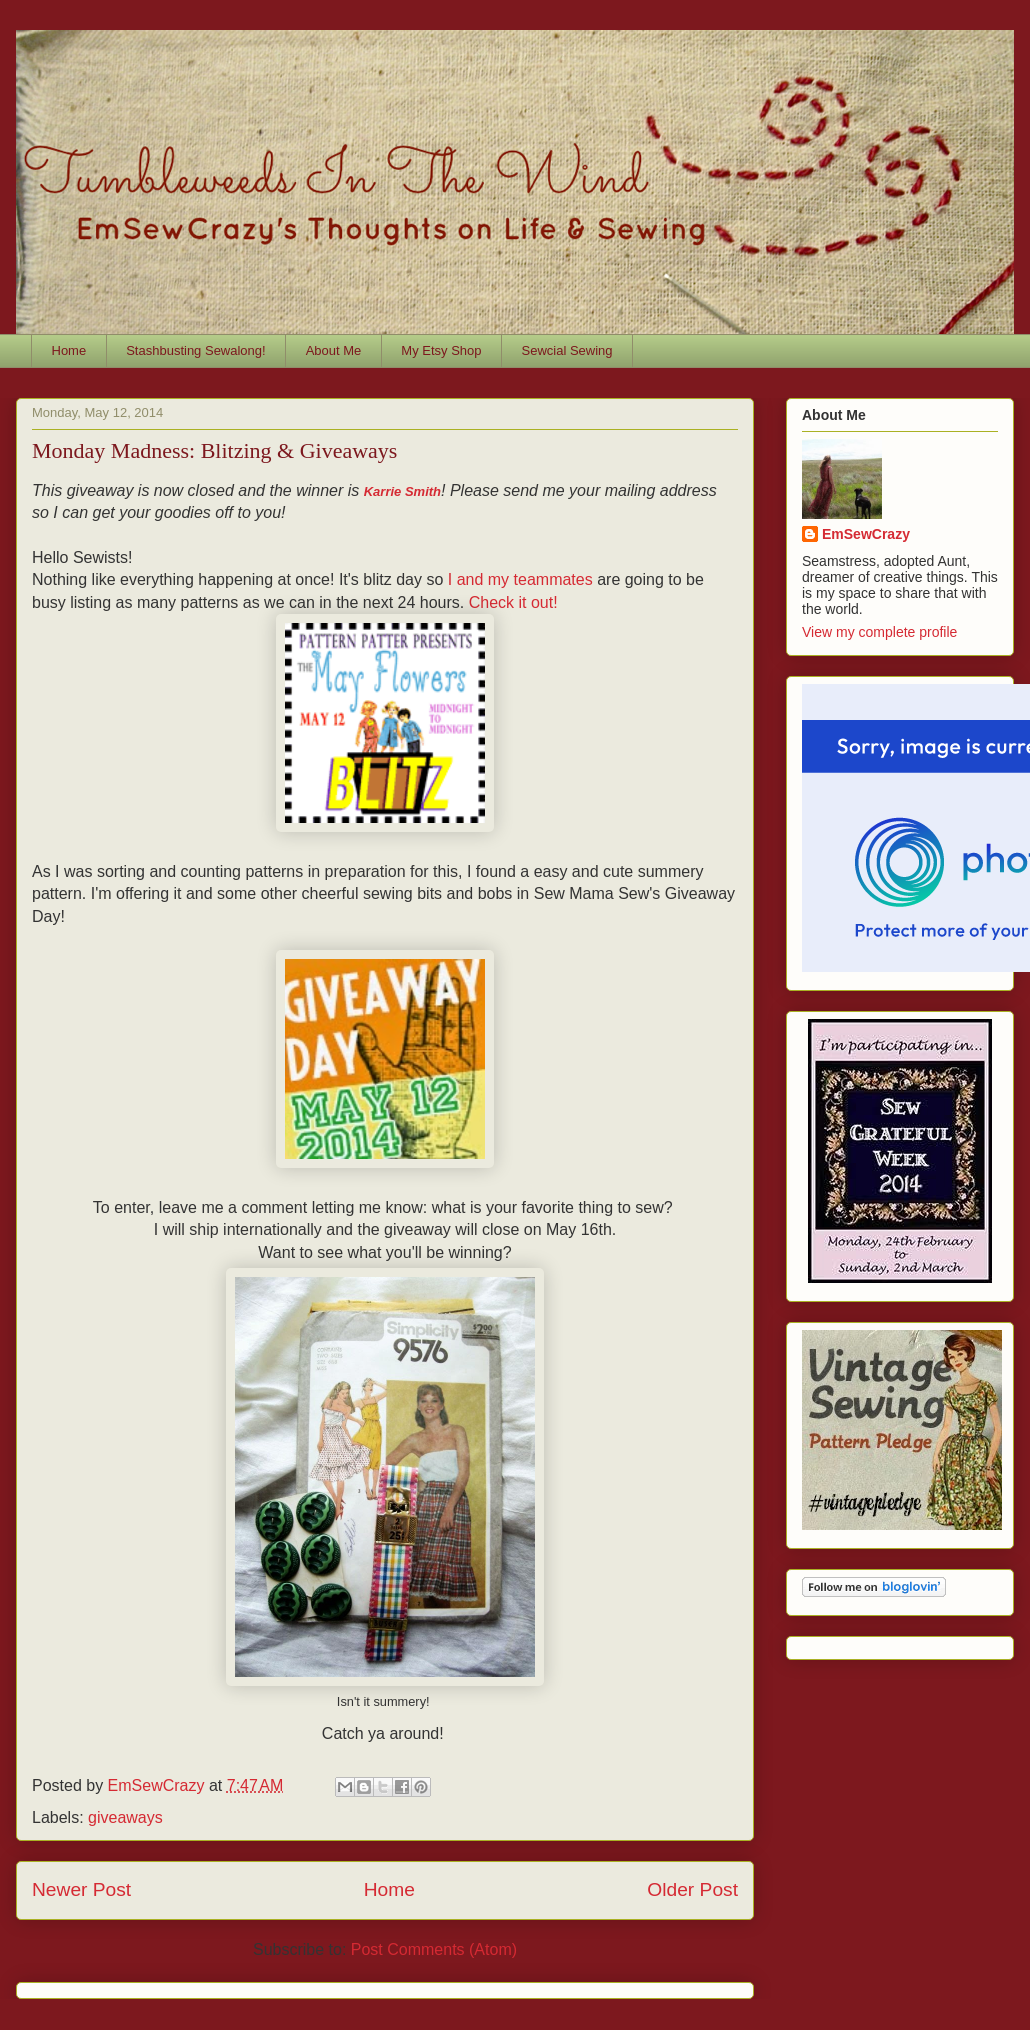  Describe the element at coordinates (125, 1817) in the screenshot. I see `giveaways` at that location.